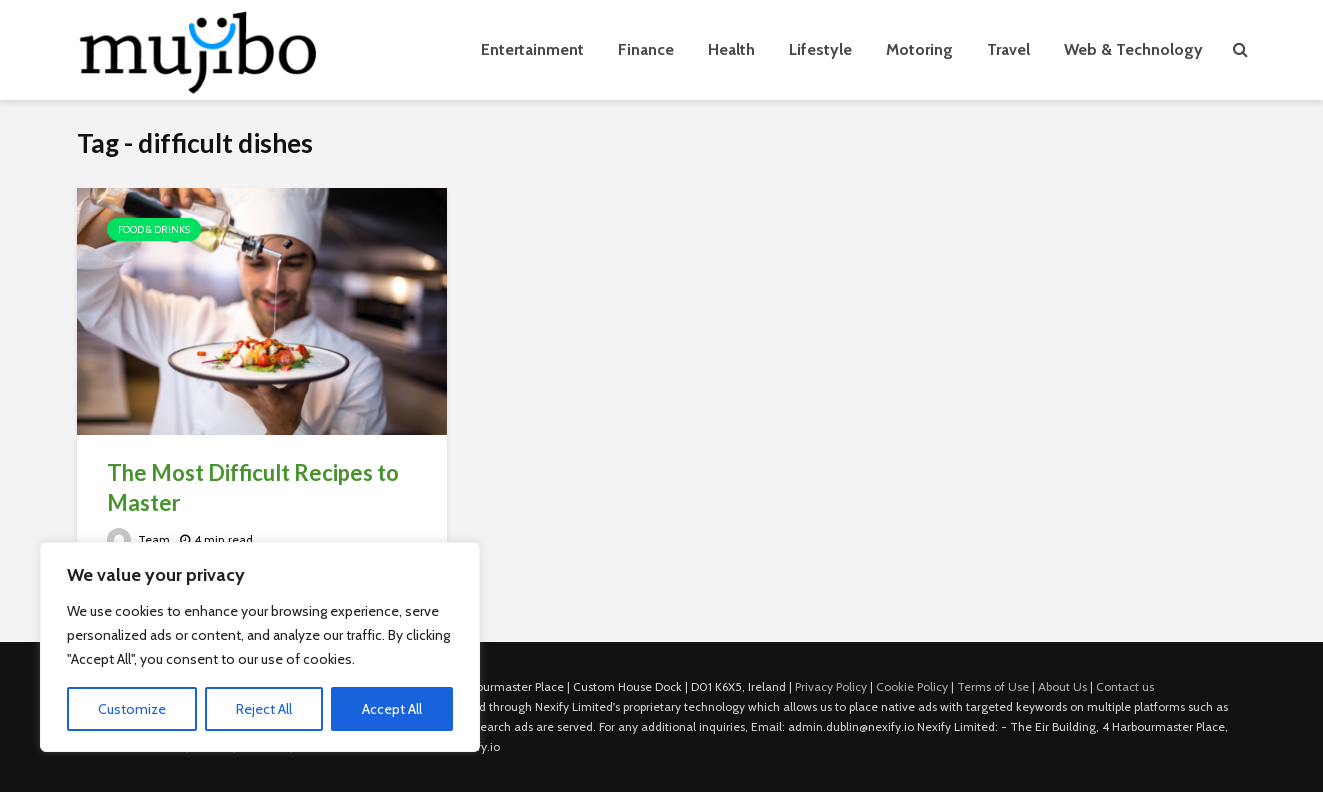 The width and height of the screenshot is (1323, 792). Describe the element at coordinates (138, 539) in the screenshot. I see `Team` at that location.